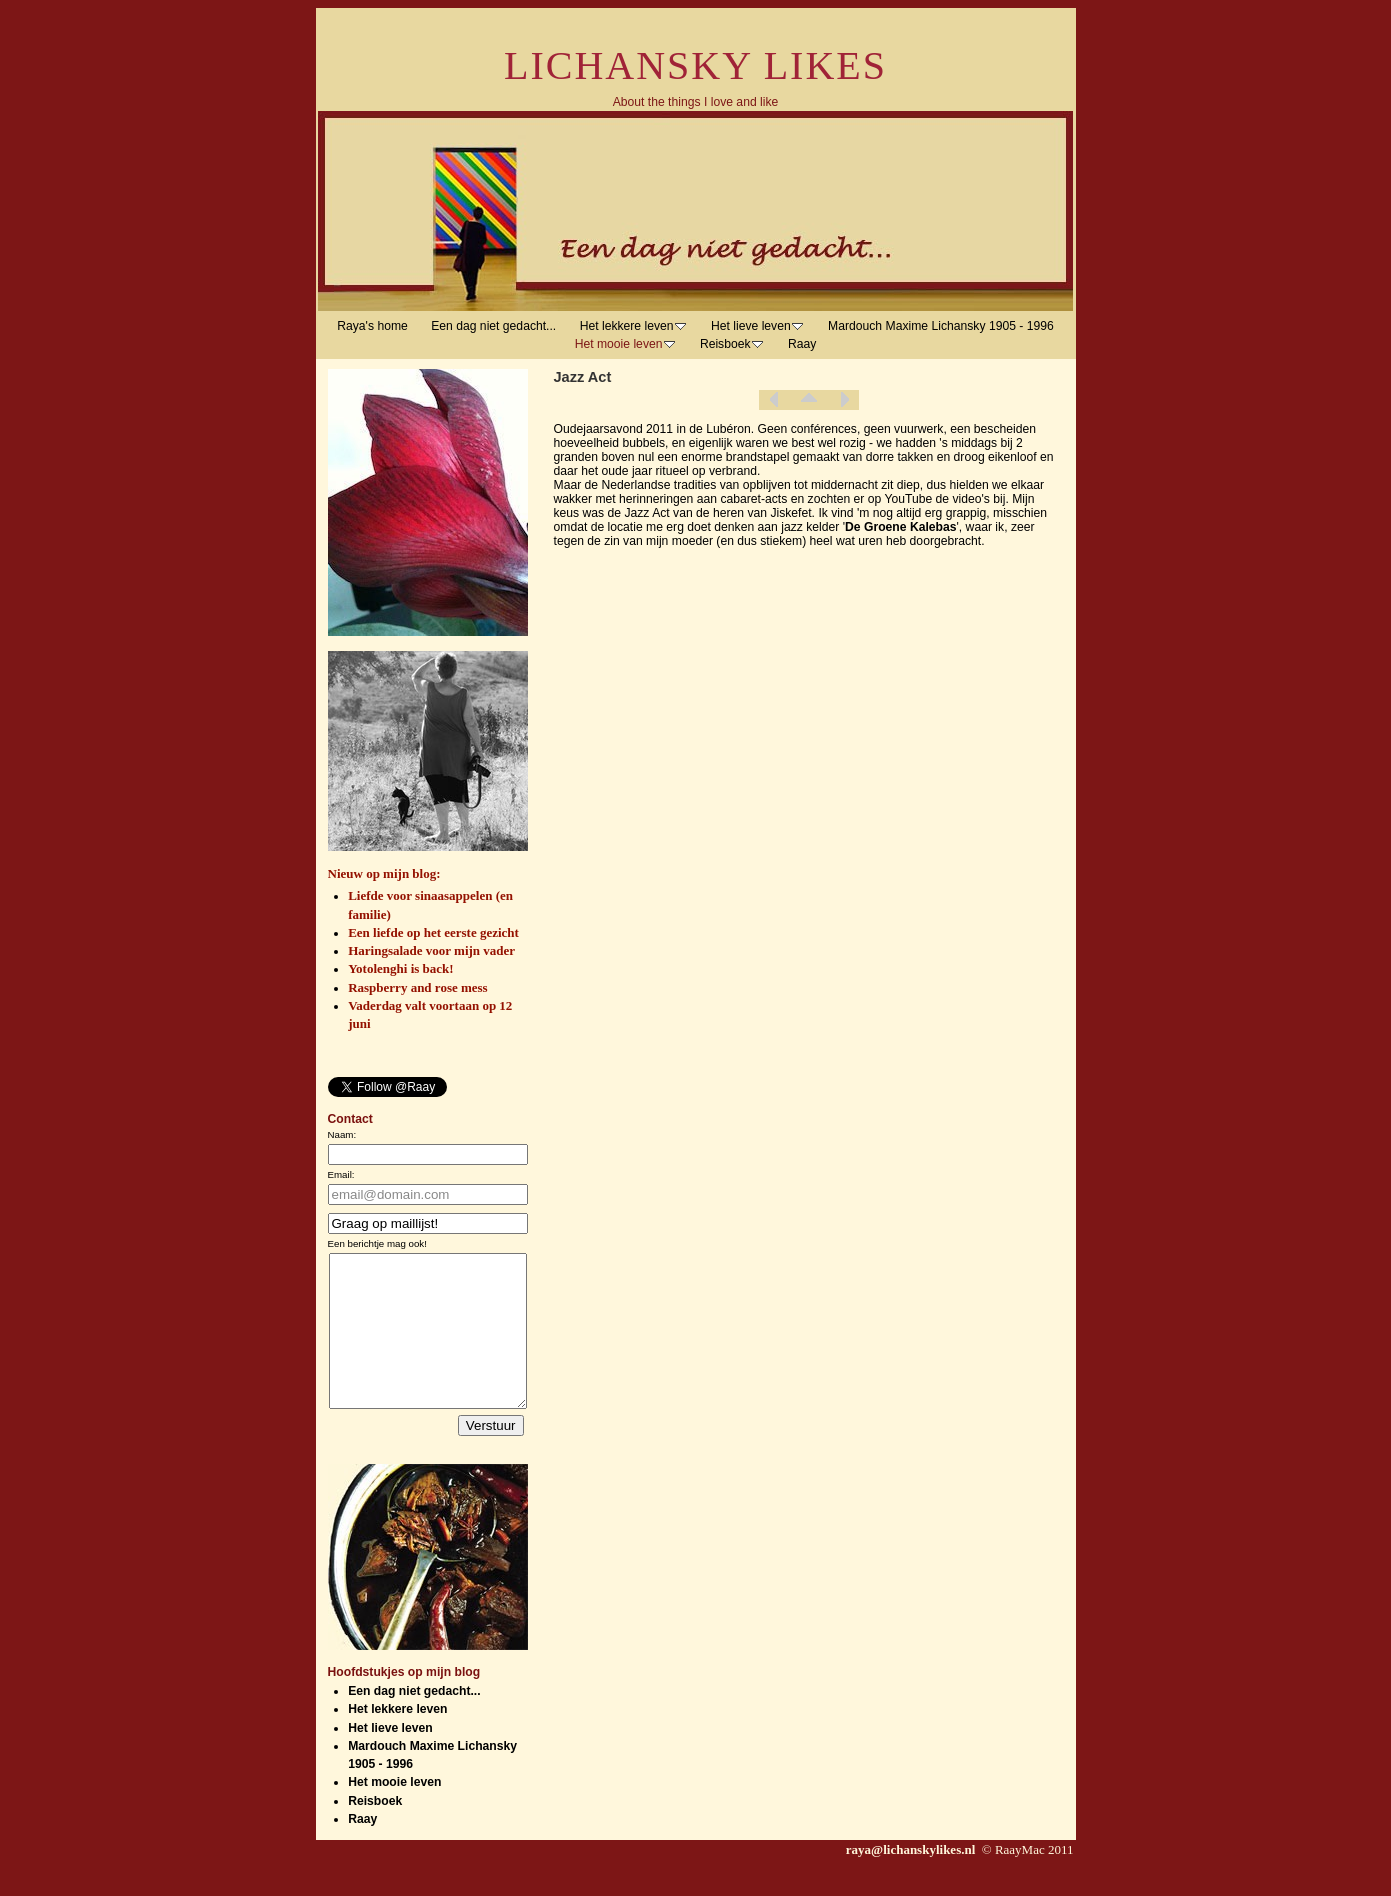 This screenshot has height=1896, width=1391. What do you see at coordinates (912, 1879) in the screenshot?
I see `raya@lichanskylikes.nl` at bounding box center [912, 1879].